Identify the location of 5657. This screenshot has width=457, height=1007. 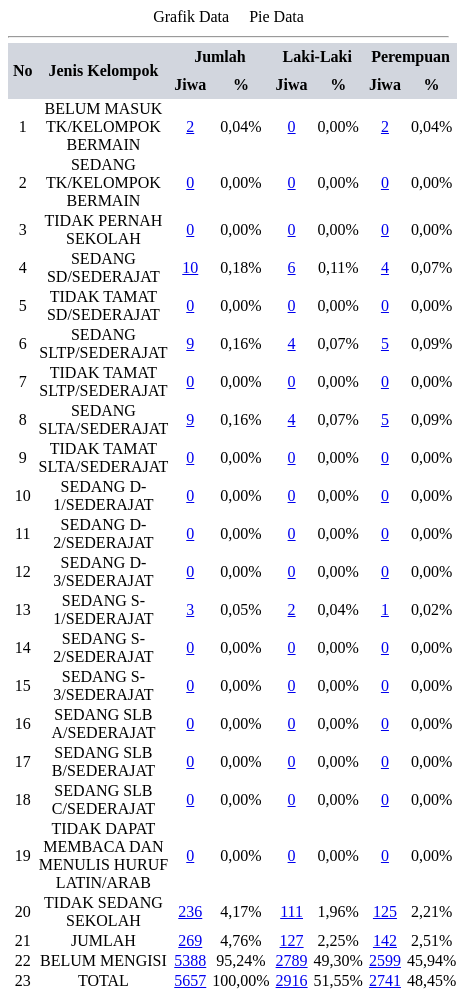
(190, 980).